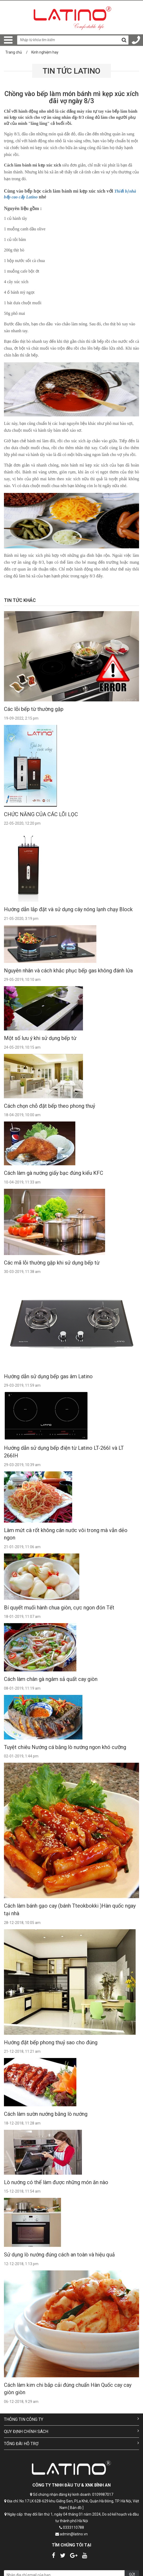 Image resolution: width=143 pixels, height=2576 pixels. What do you see at coordinates (48, 1376) in the screenshot?
I see `Hướng dẫn sử dụng bếp gas âm Latino` at bounding box center [48, 1376].